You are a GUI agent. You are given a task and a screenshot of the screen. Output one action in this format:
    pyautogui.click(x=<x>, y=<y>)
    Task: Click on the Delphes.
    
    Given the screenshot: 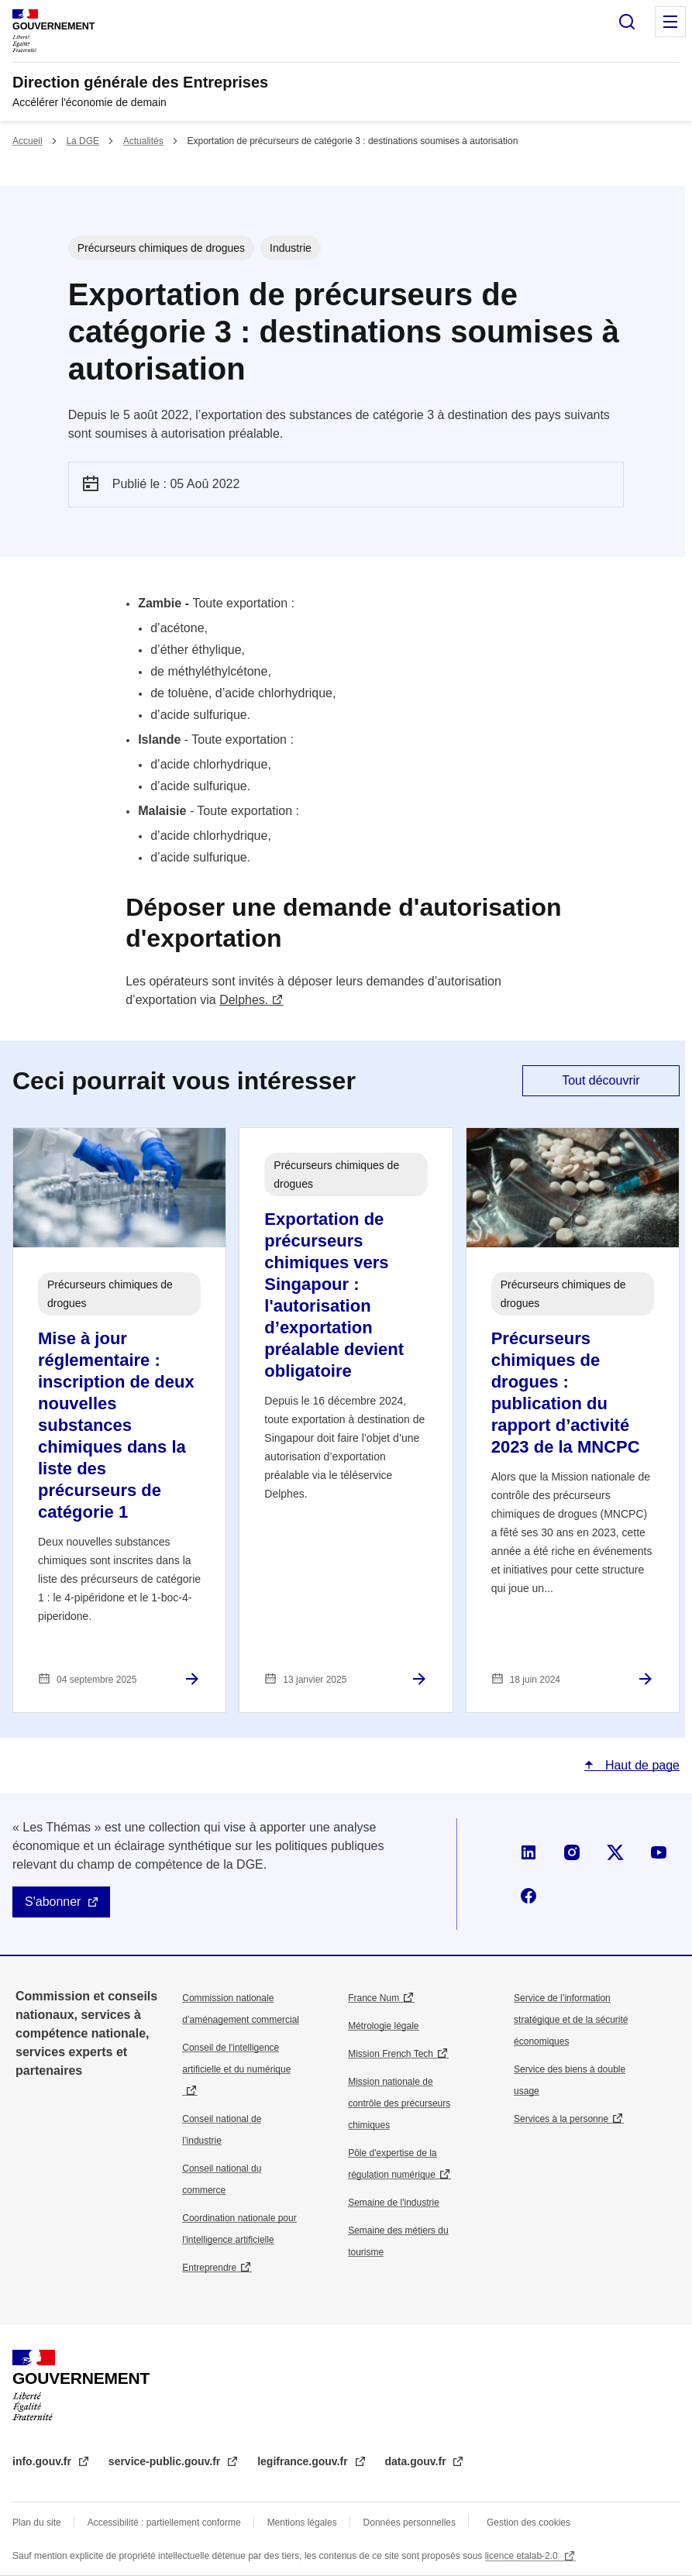 What is the action you would take?
    pyautogui.click(x=243, y=999)
    